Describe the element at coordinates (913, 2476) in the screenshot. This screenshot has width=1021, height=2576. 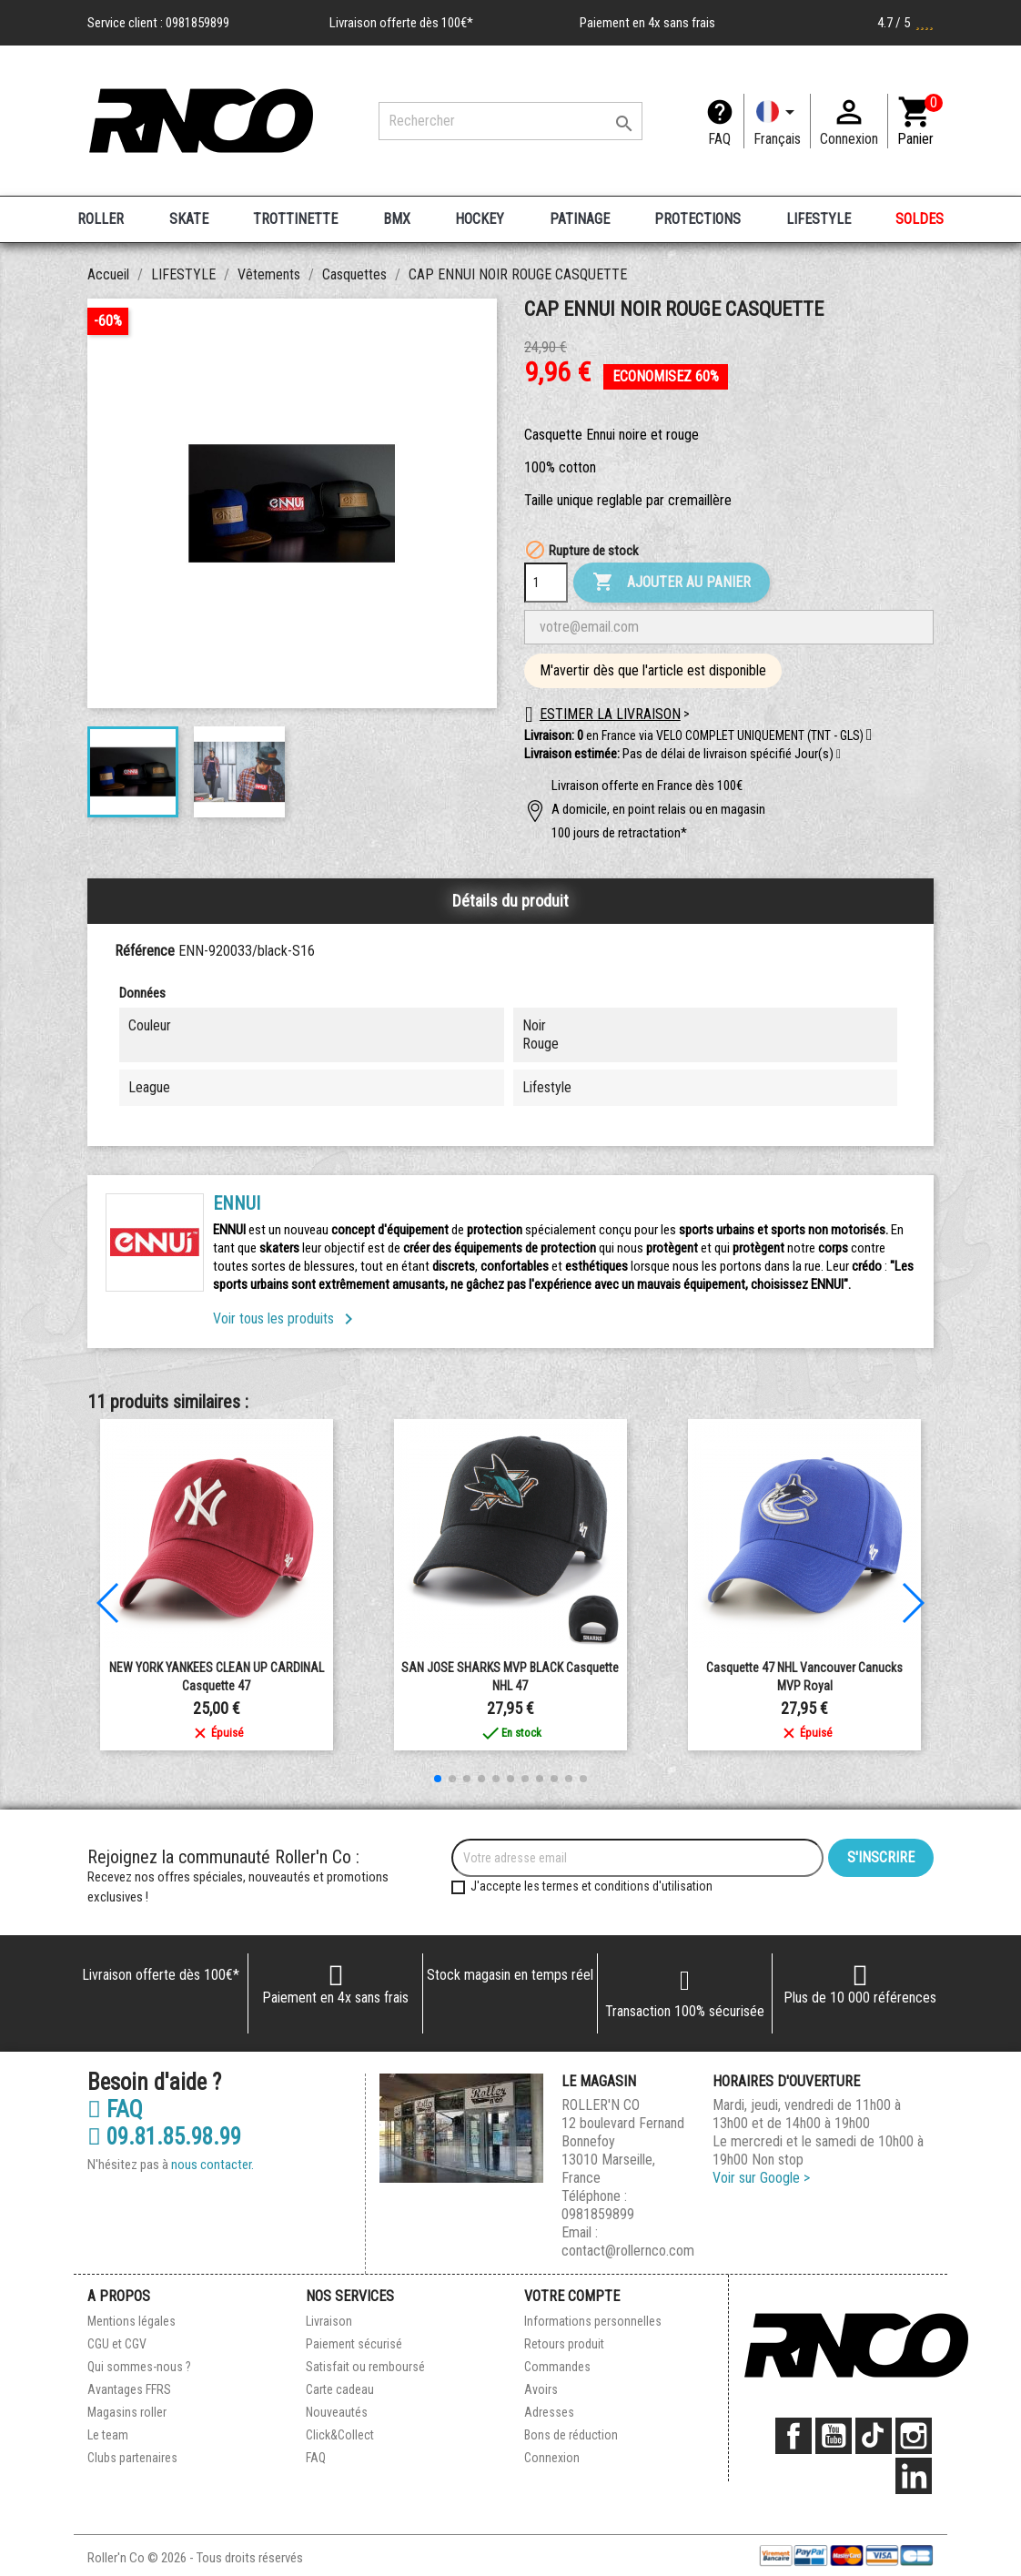
I see `LinkedIn` at that location.